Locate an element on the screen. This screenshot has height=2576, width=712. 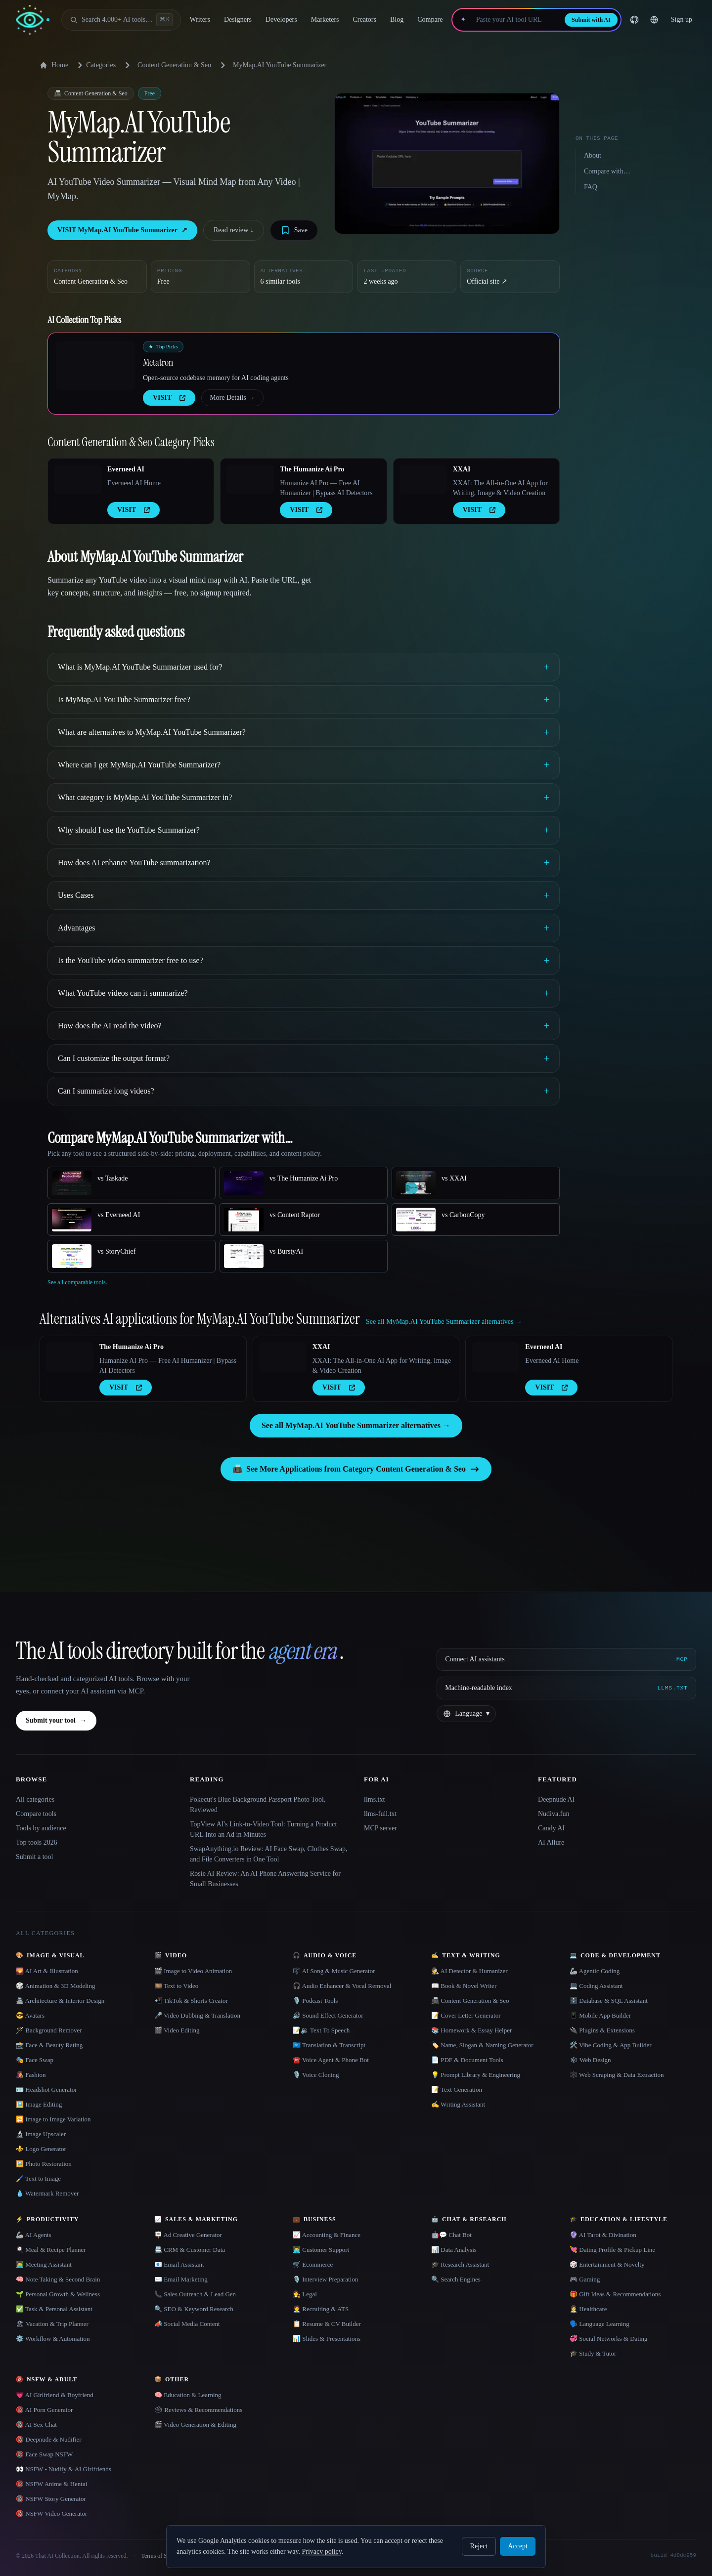
📲 TikTok & Shorts Creator is located at coordinates (191, 2000).